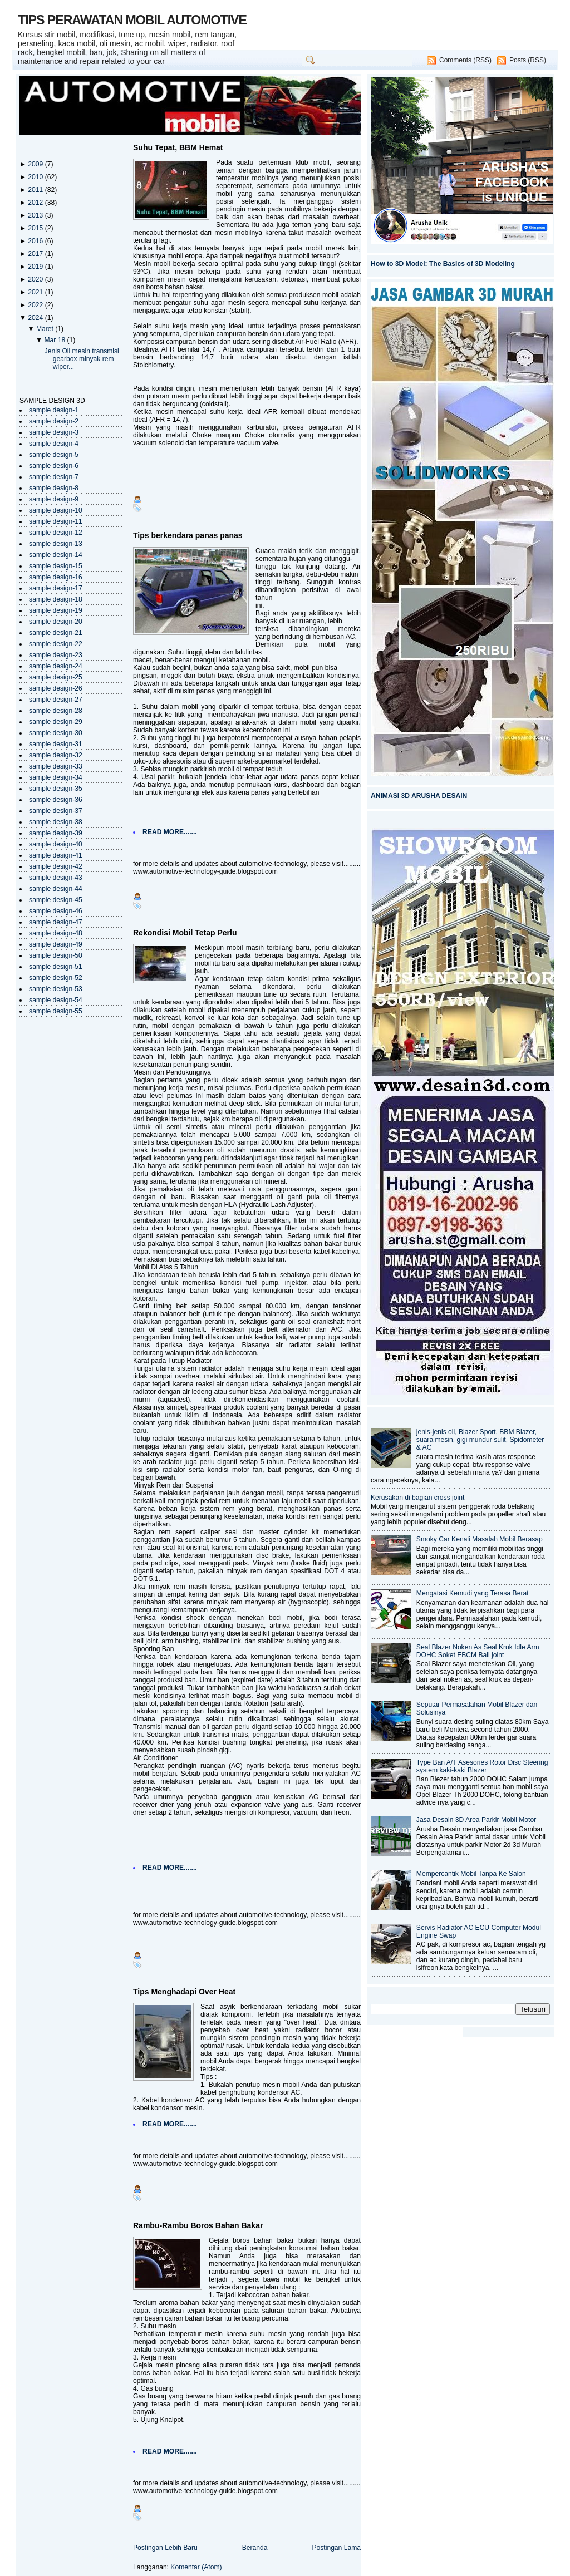 Image resolution: width=570 pixels, height=2576 pixels. Describe the element at coordinates (527, 60) in the screenshot. I see `Posts (RSS)` at that location.